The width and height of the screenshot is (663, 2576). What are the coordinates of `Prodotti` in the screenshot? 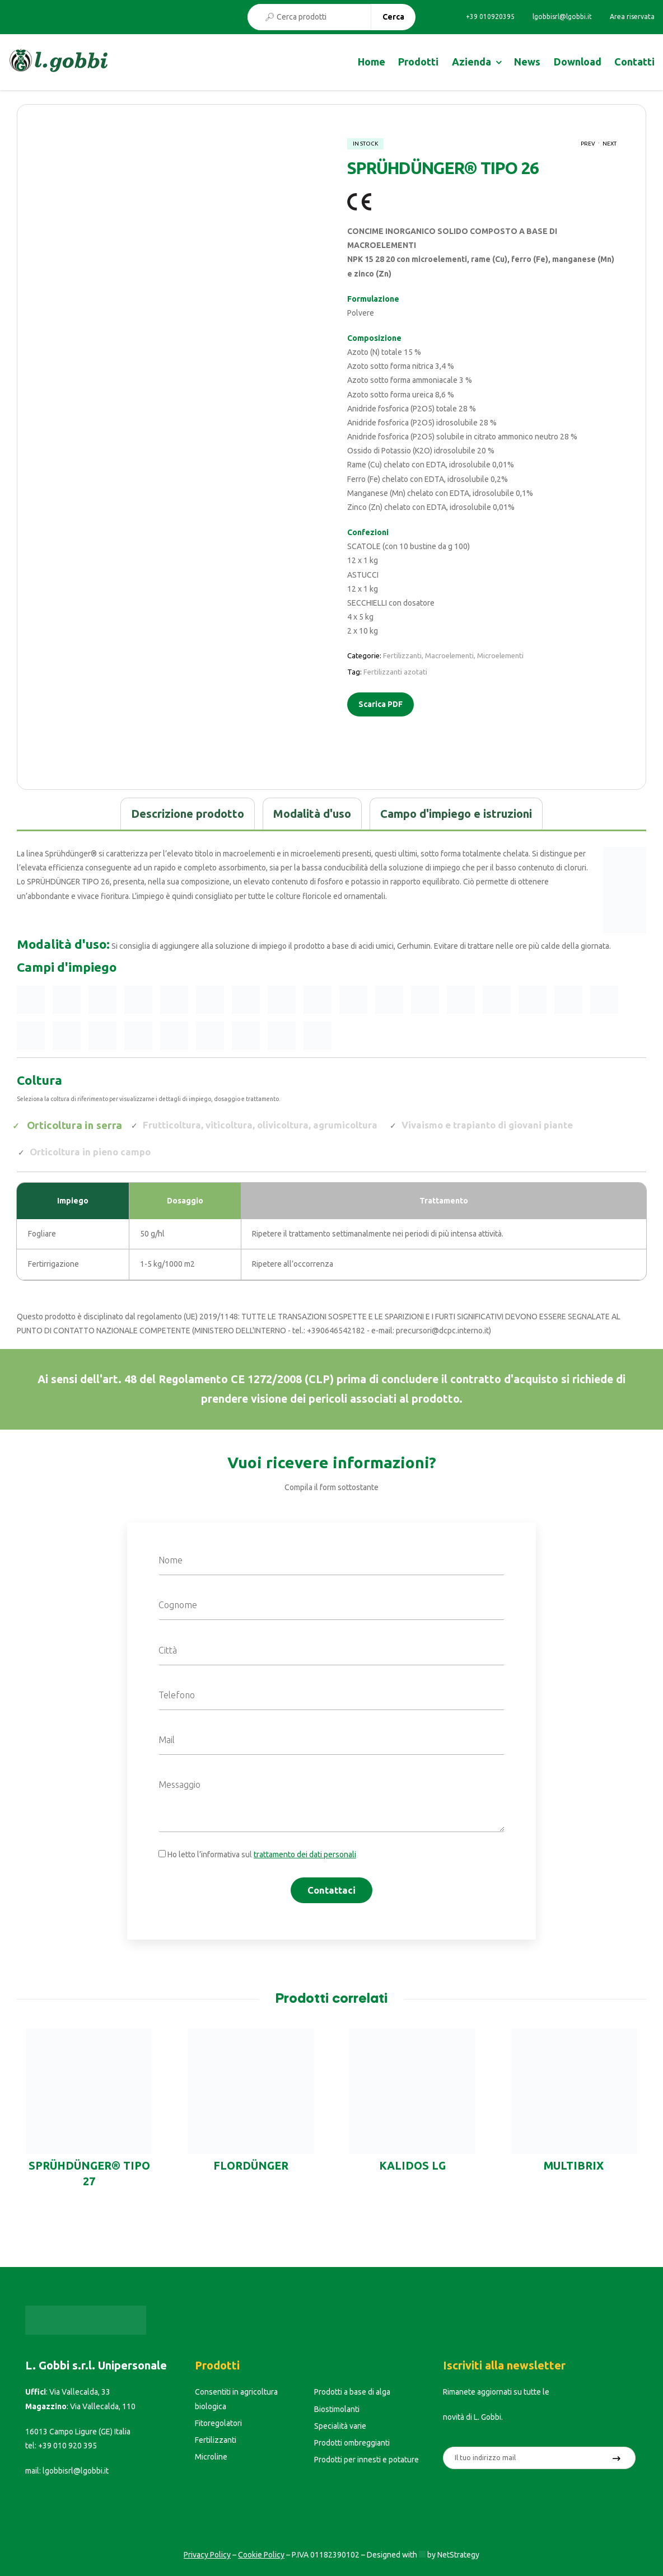 It's located at (418, 61).